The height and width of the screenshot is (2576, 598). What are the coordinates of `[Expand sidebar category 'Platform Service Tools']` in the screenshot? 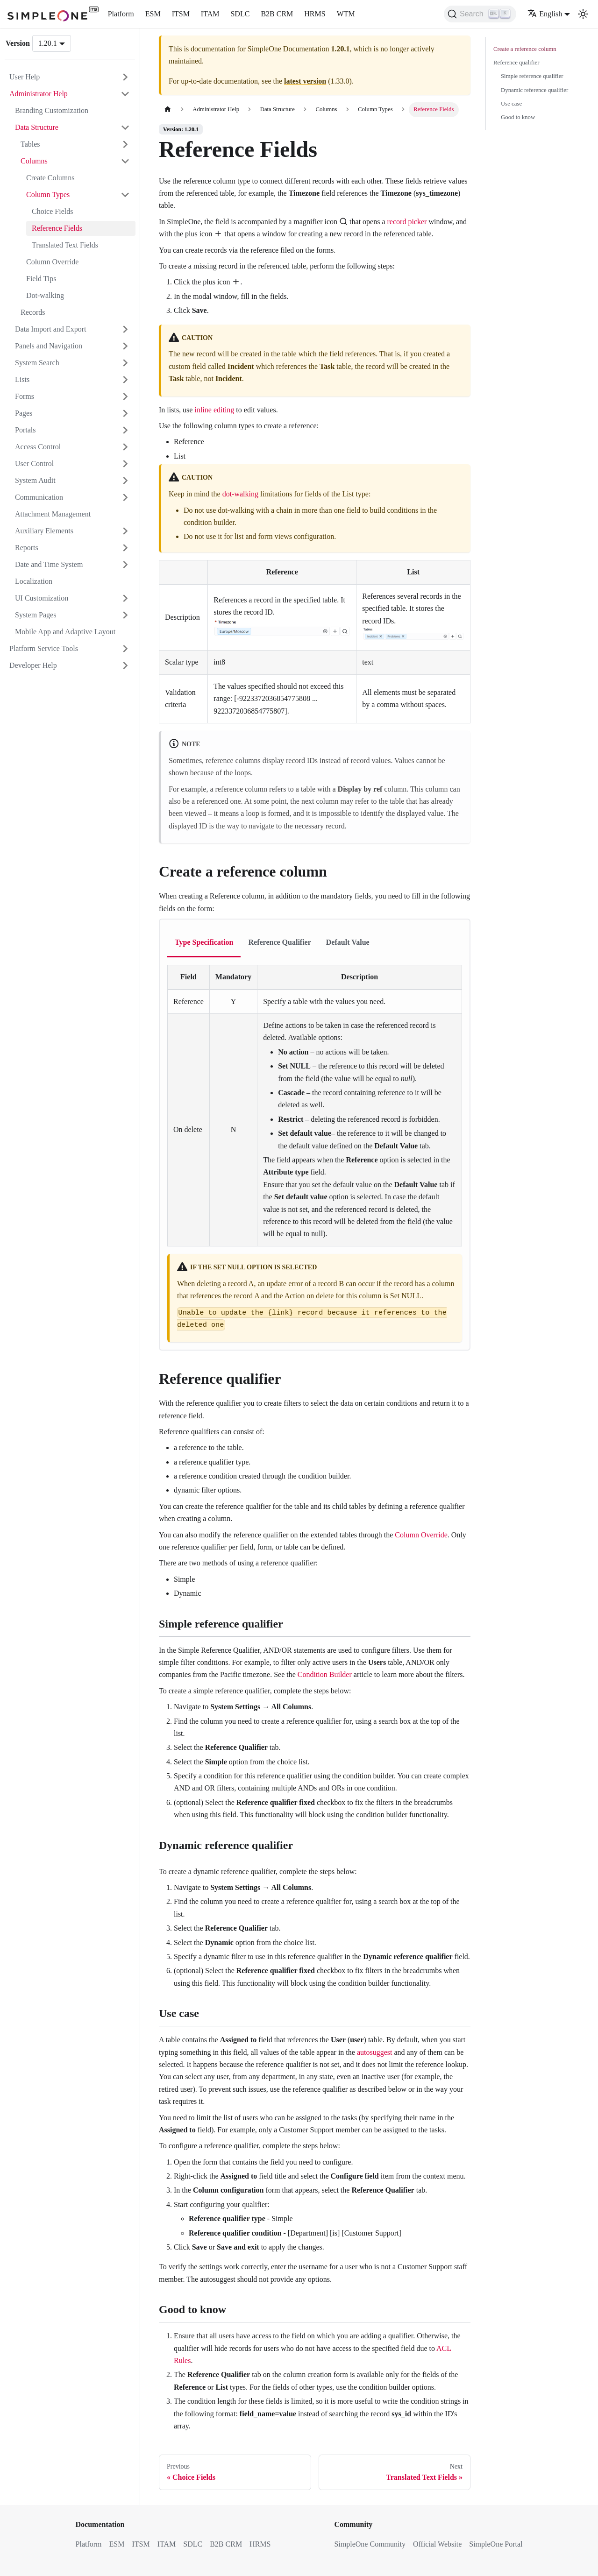 It's located at (125, 648).